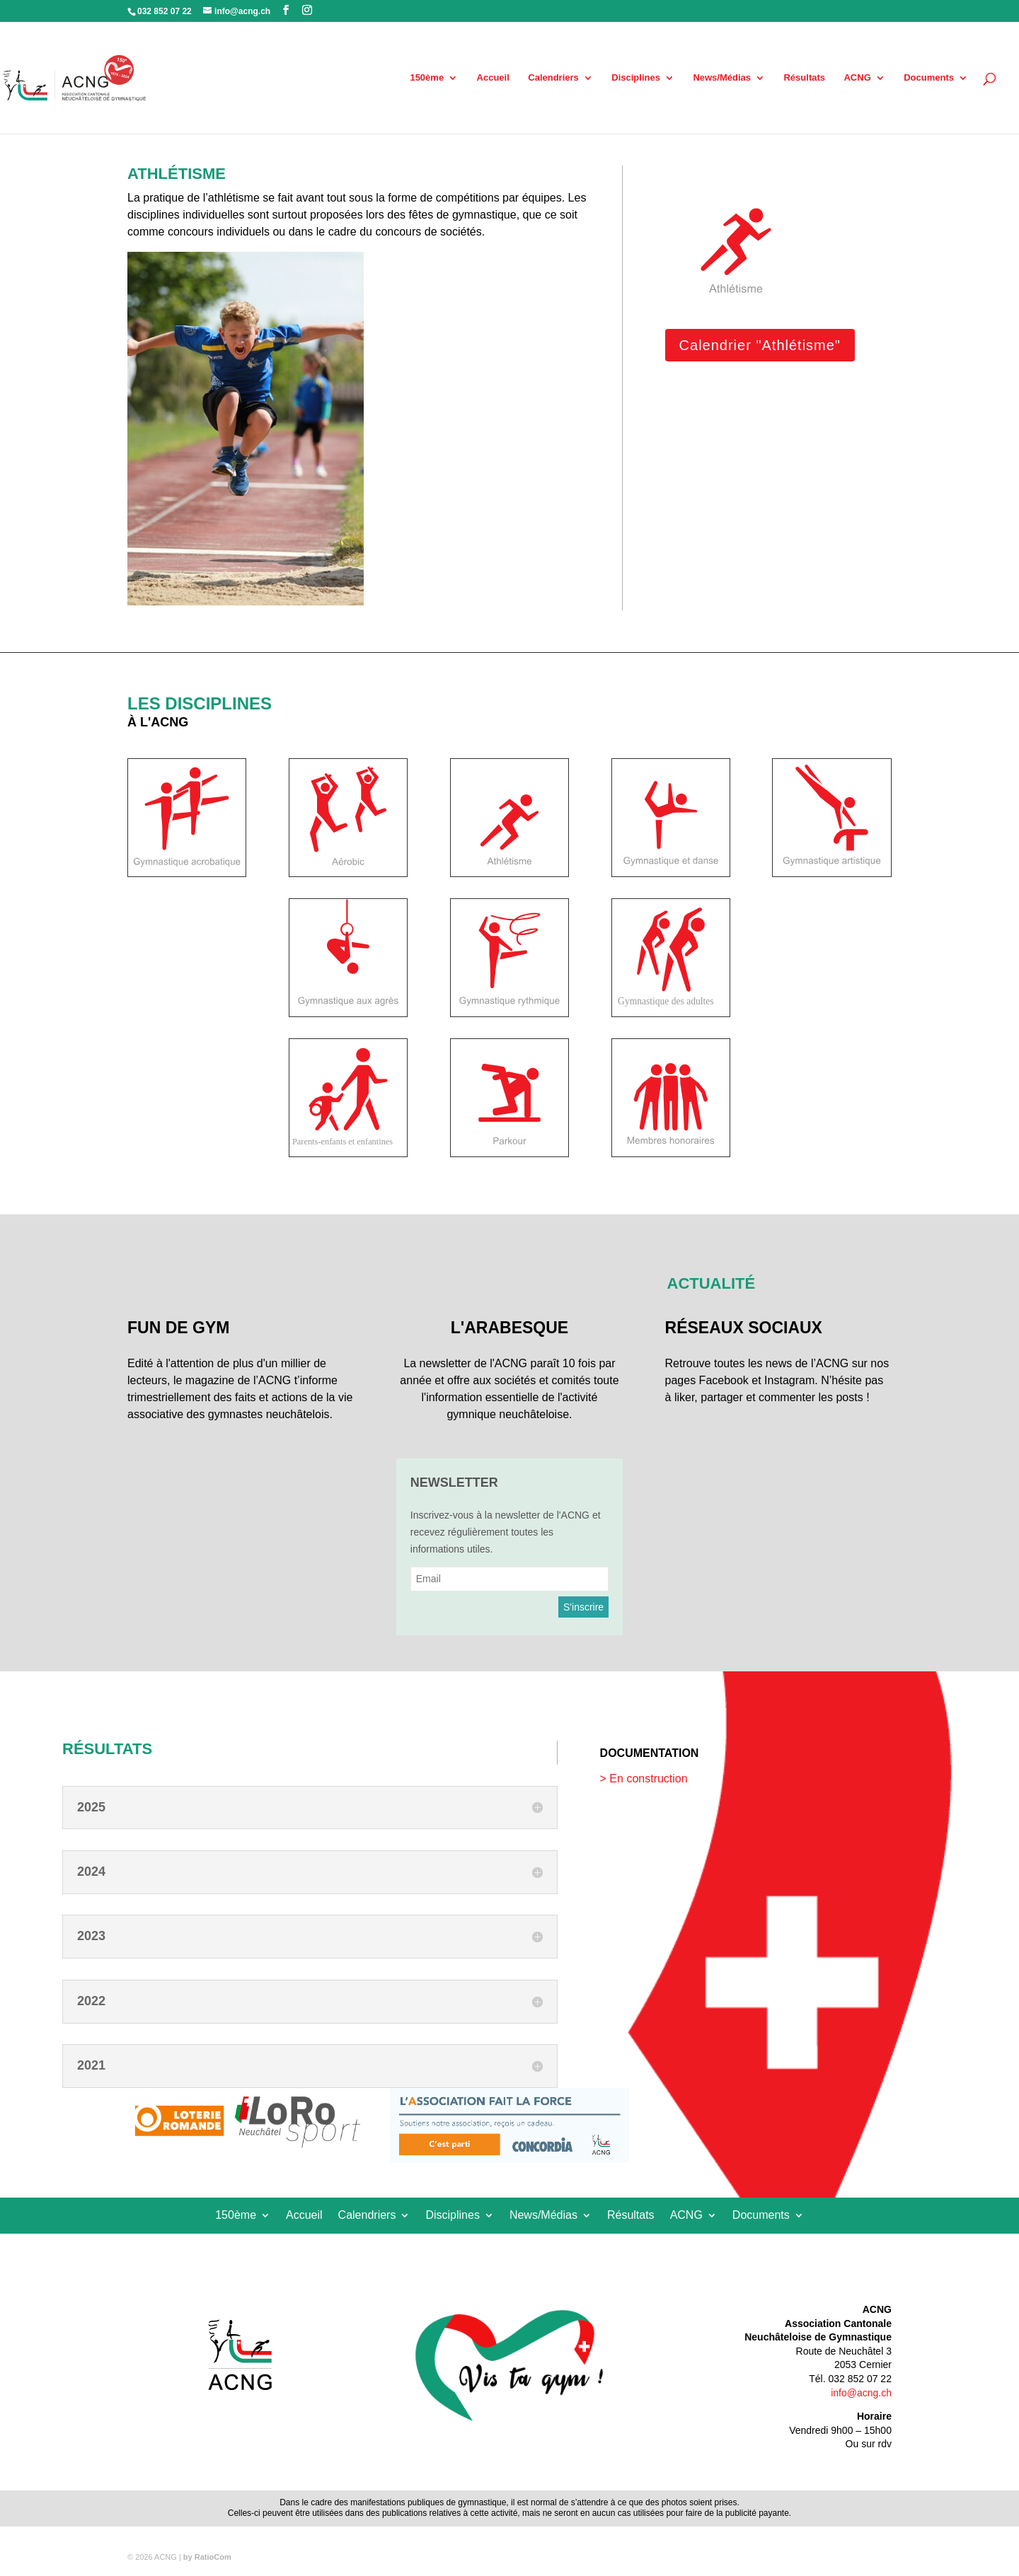 The width and height of the screenshot is (1019, 2576). I want to click on Calendrier "Athlétisme", so click(760, 345).